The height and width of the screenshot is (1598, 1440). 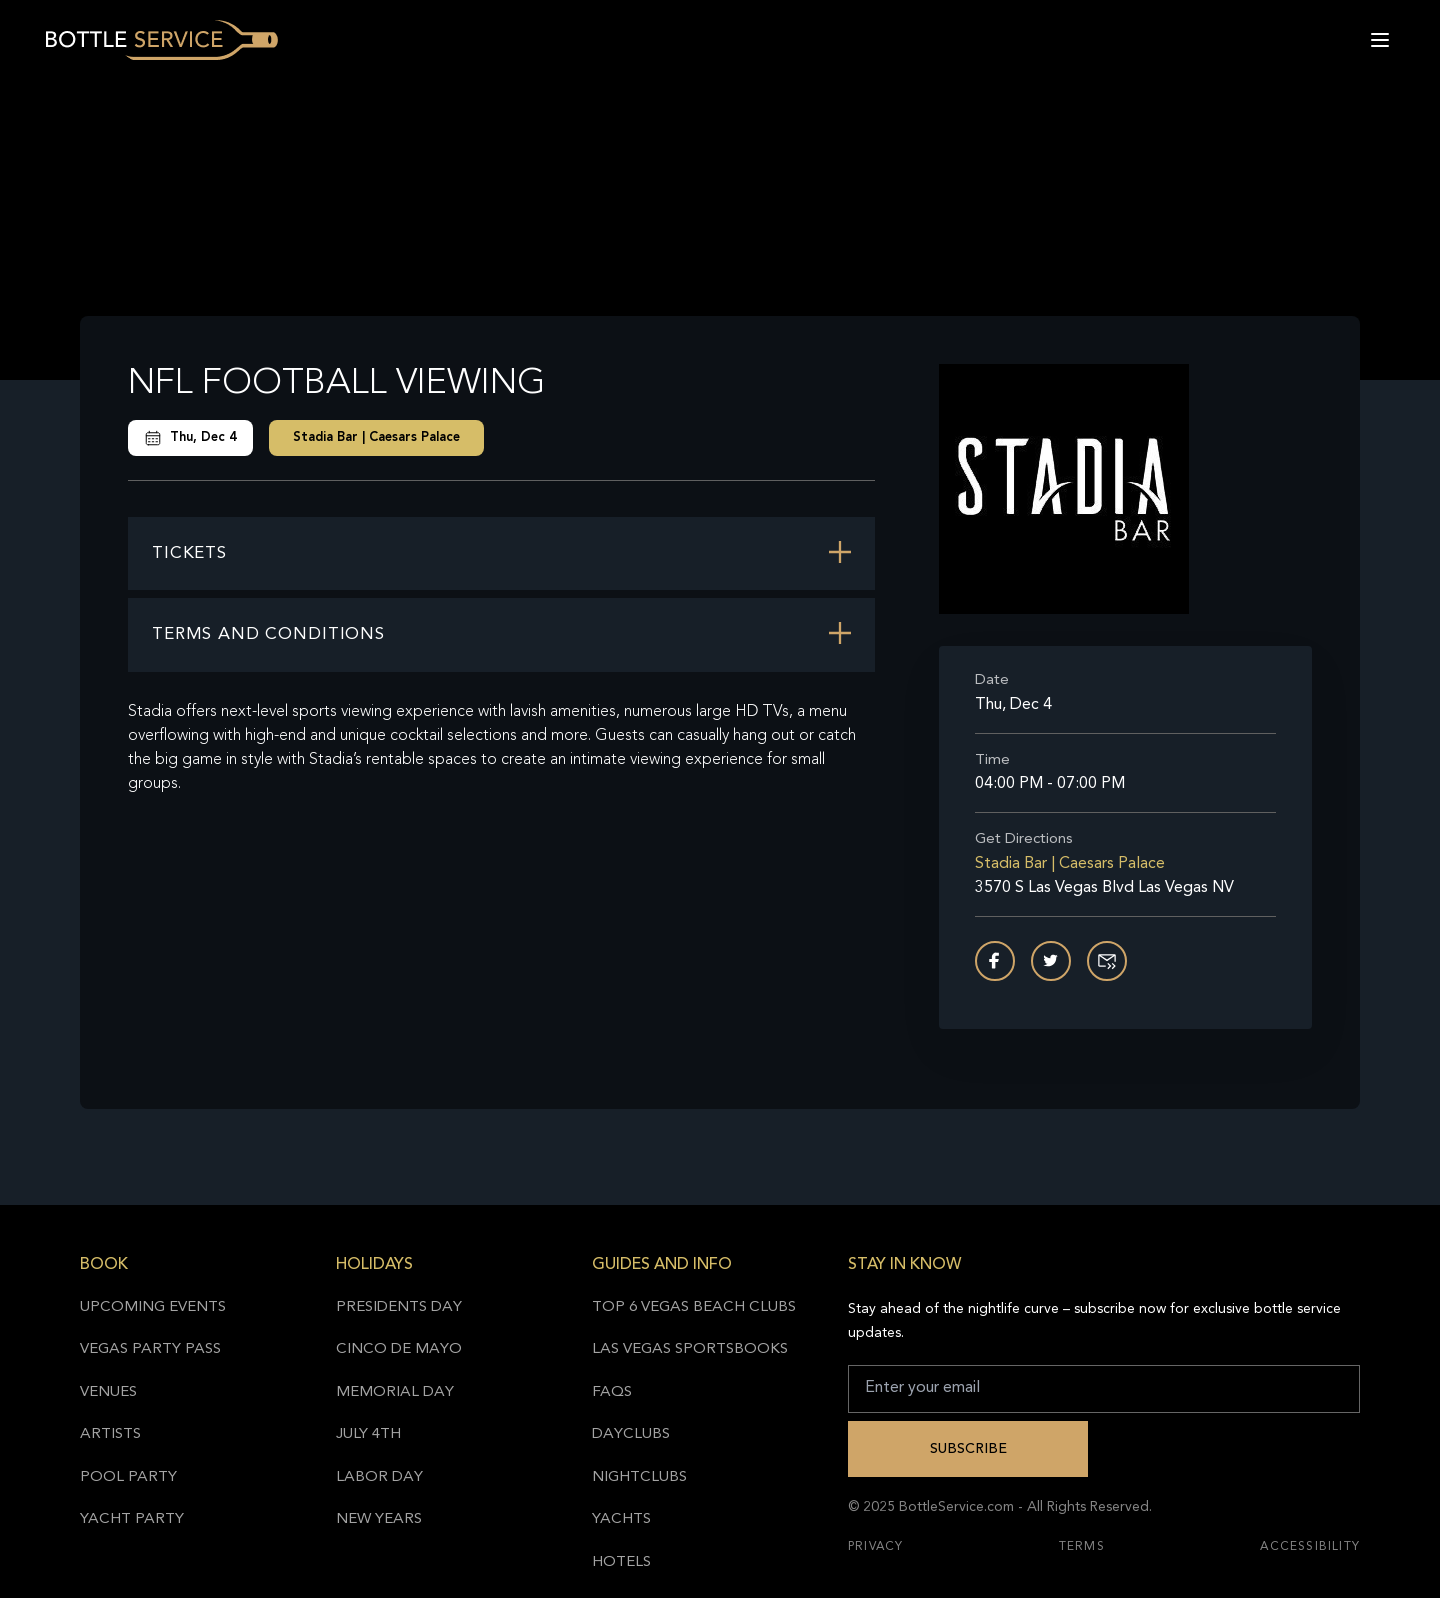 What do you see at coordinates (395, 1392) in the screenshot?
I see `Memorial Day` at bounding box center [395, 1392].